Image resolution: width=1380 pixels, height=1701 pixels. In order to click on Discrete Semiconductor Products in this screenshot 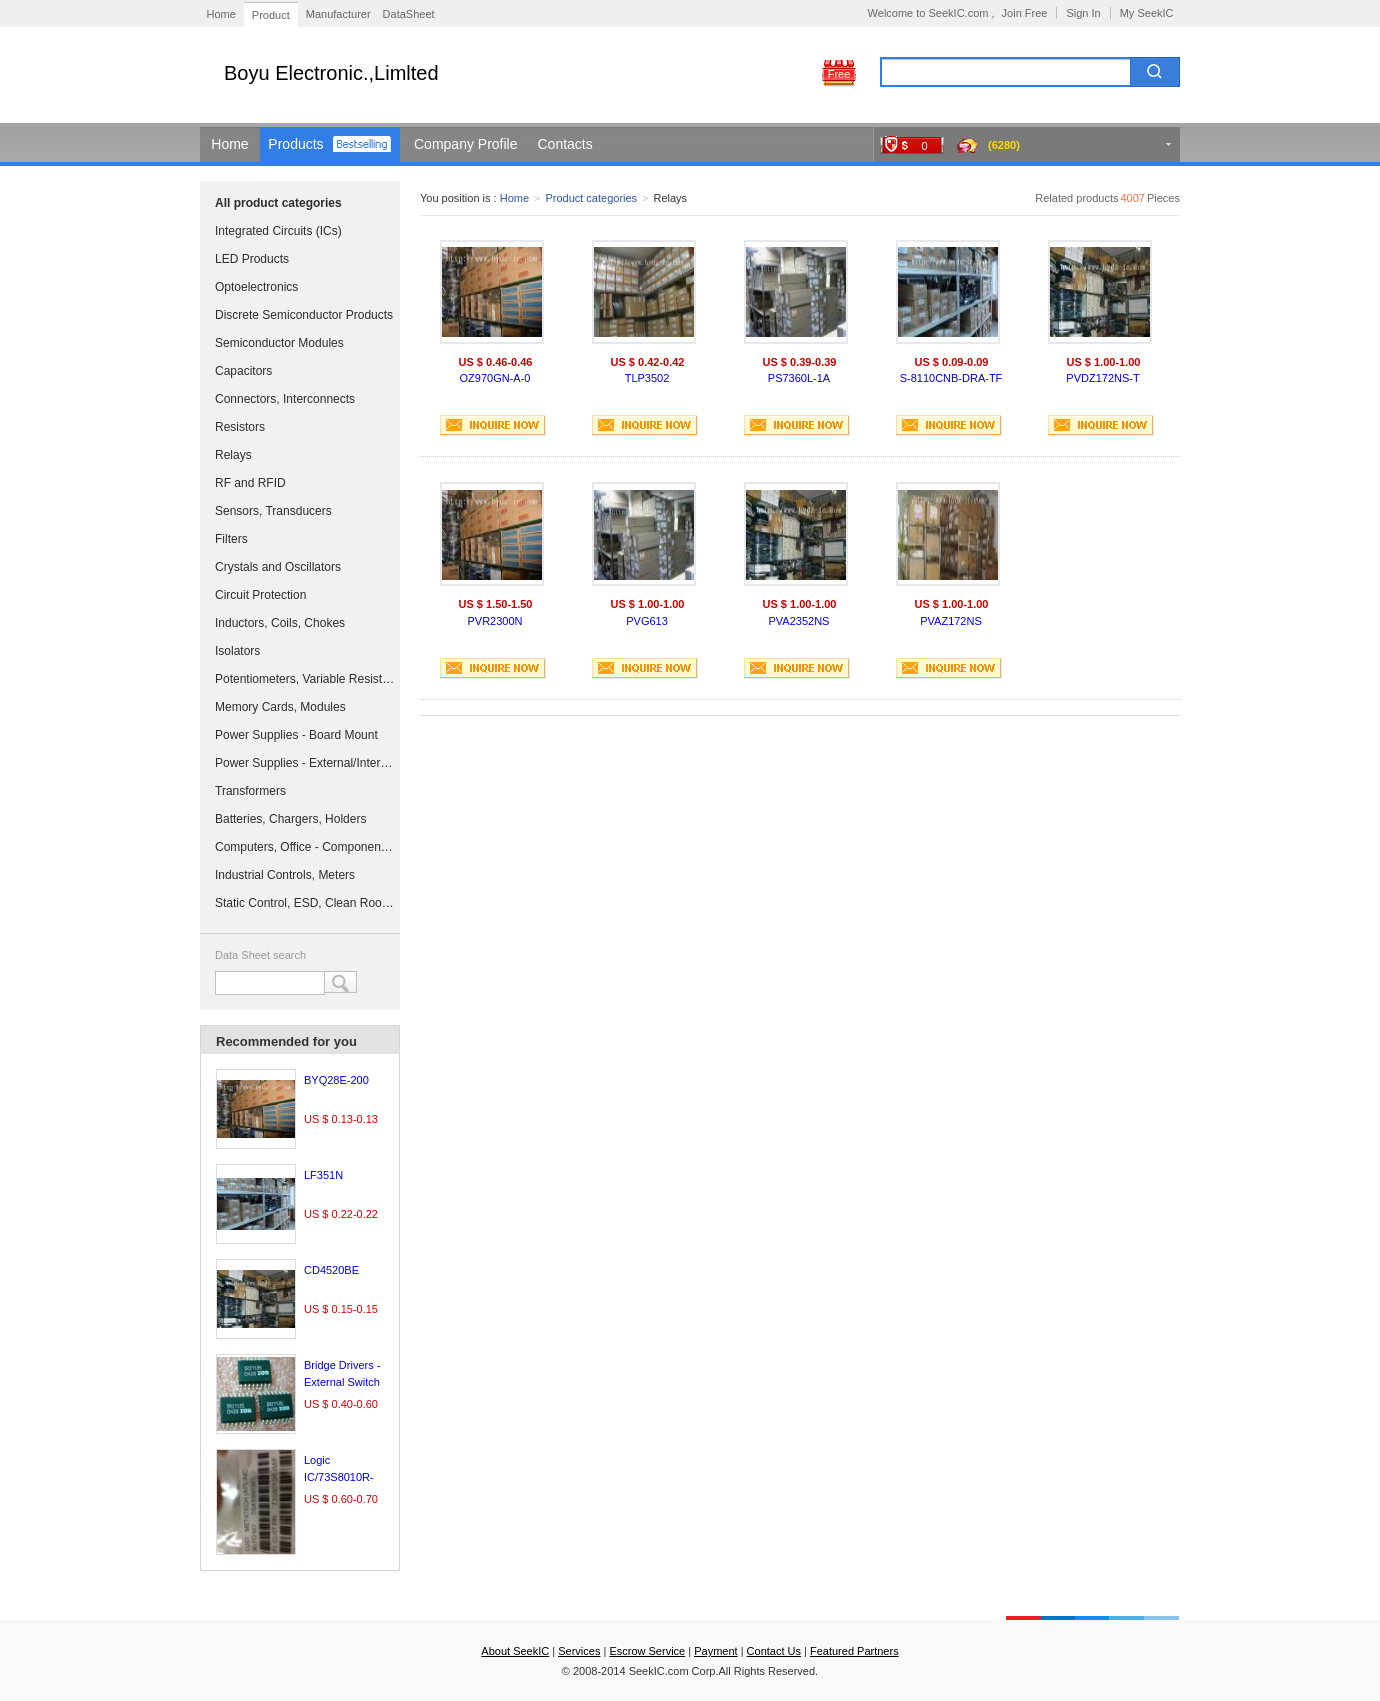, I will do `click(304, 315)`.